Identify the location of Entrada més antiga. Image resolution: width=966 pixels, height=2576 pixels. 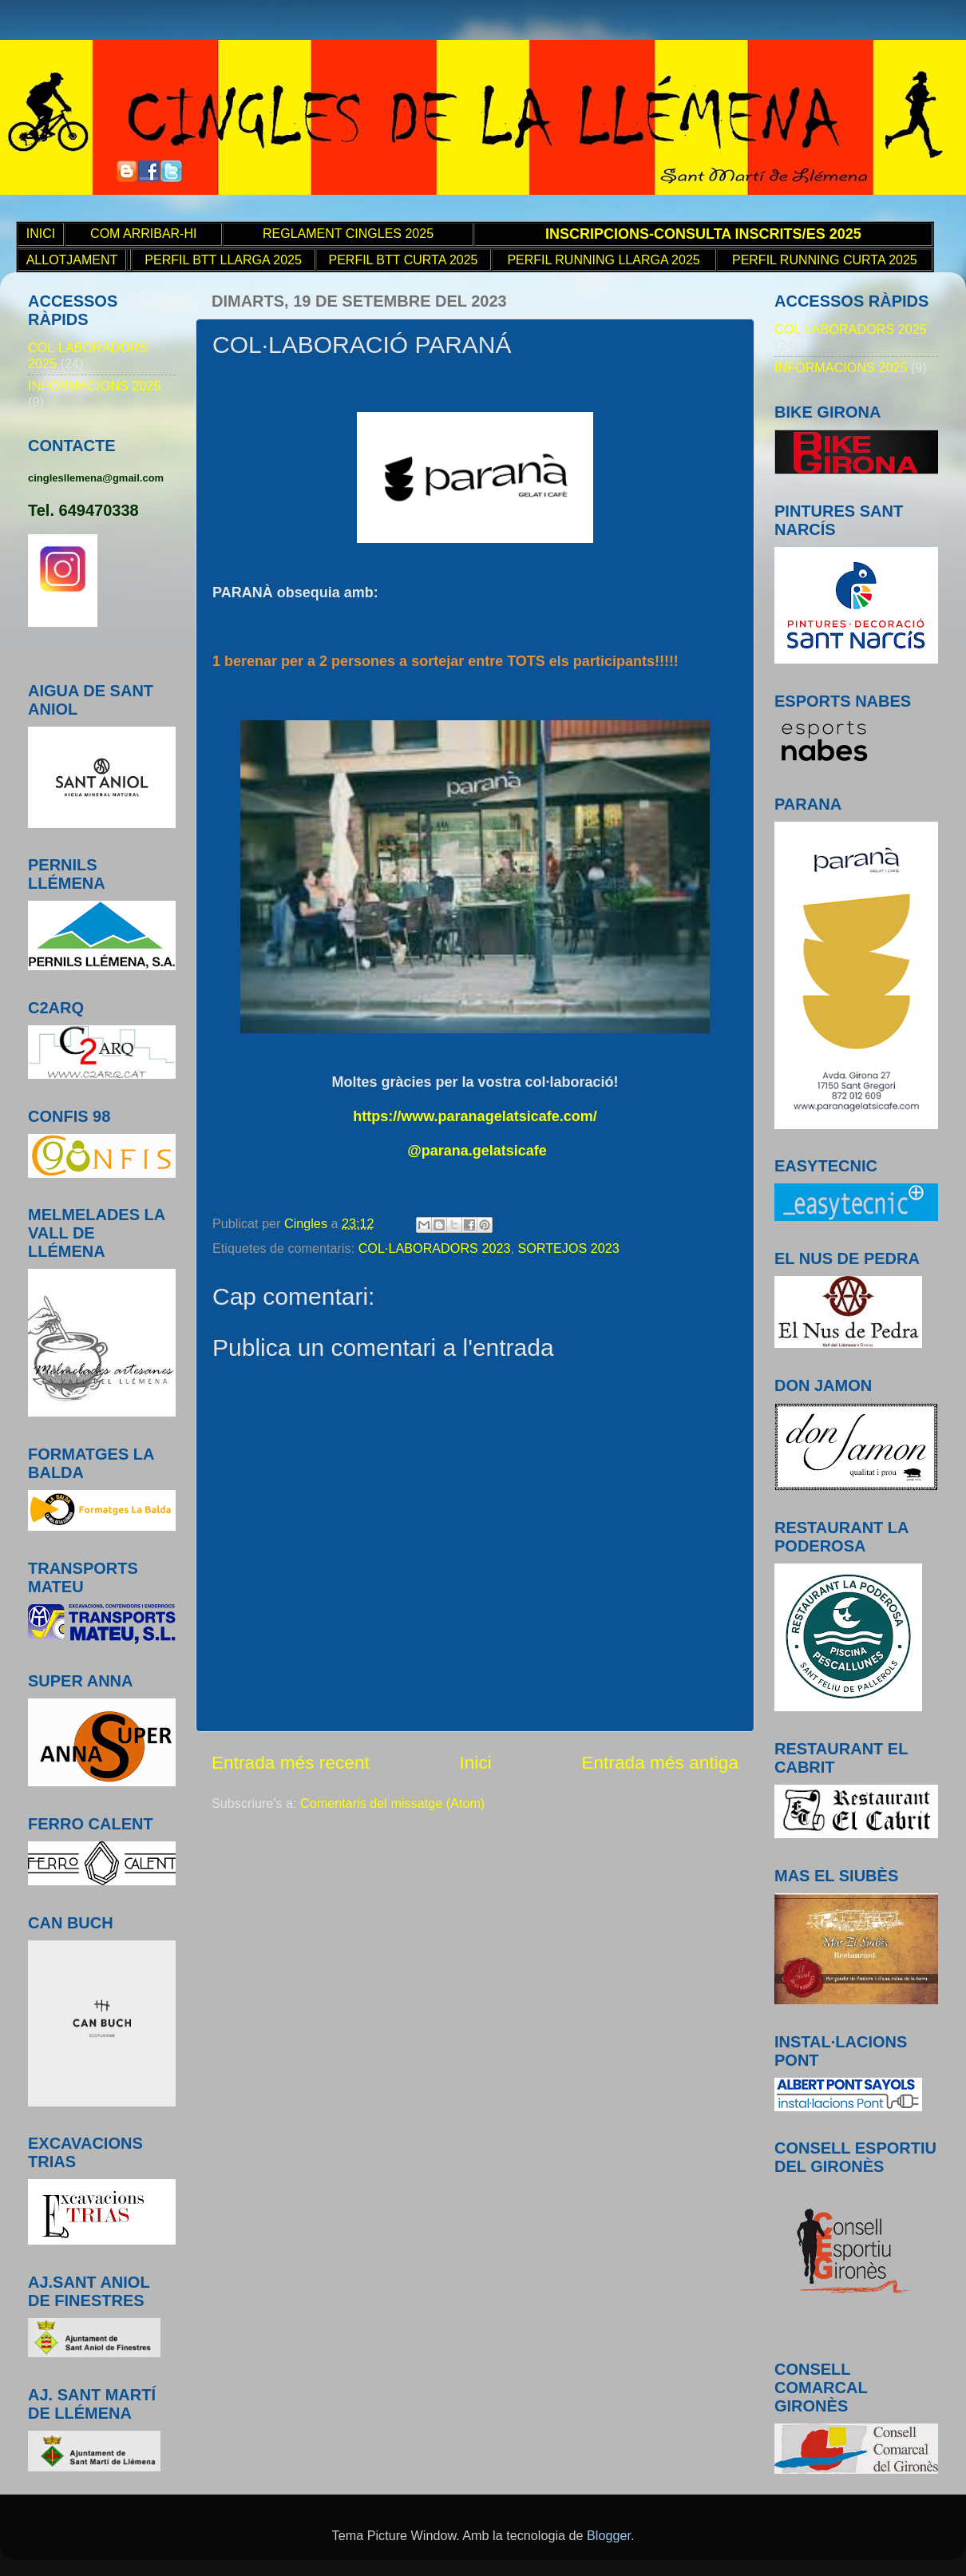
(659, 1762).